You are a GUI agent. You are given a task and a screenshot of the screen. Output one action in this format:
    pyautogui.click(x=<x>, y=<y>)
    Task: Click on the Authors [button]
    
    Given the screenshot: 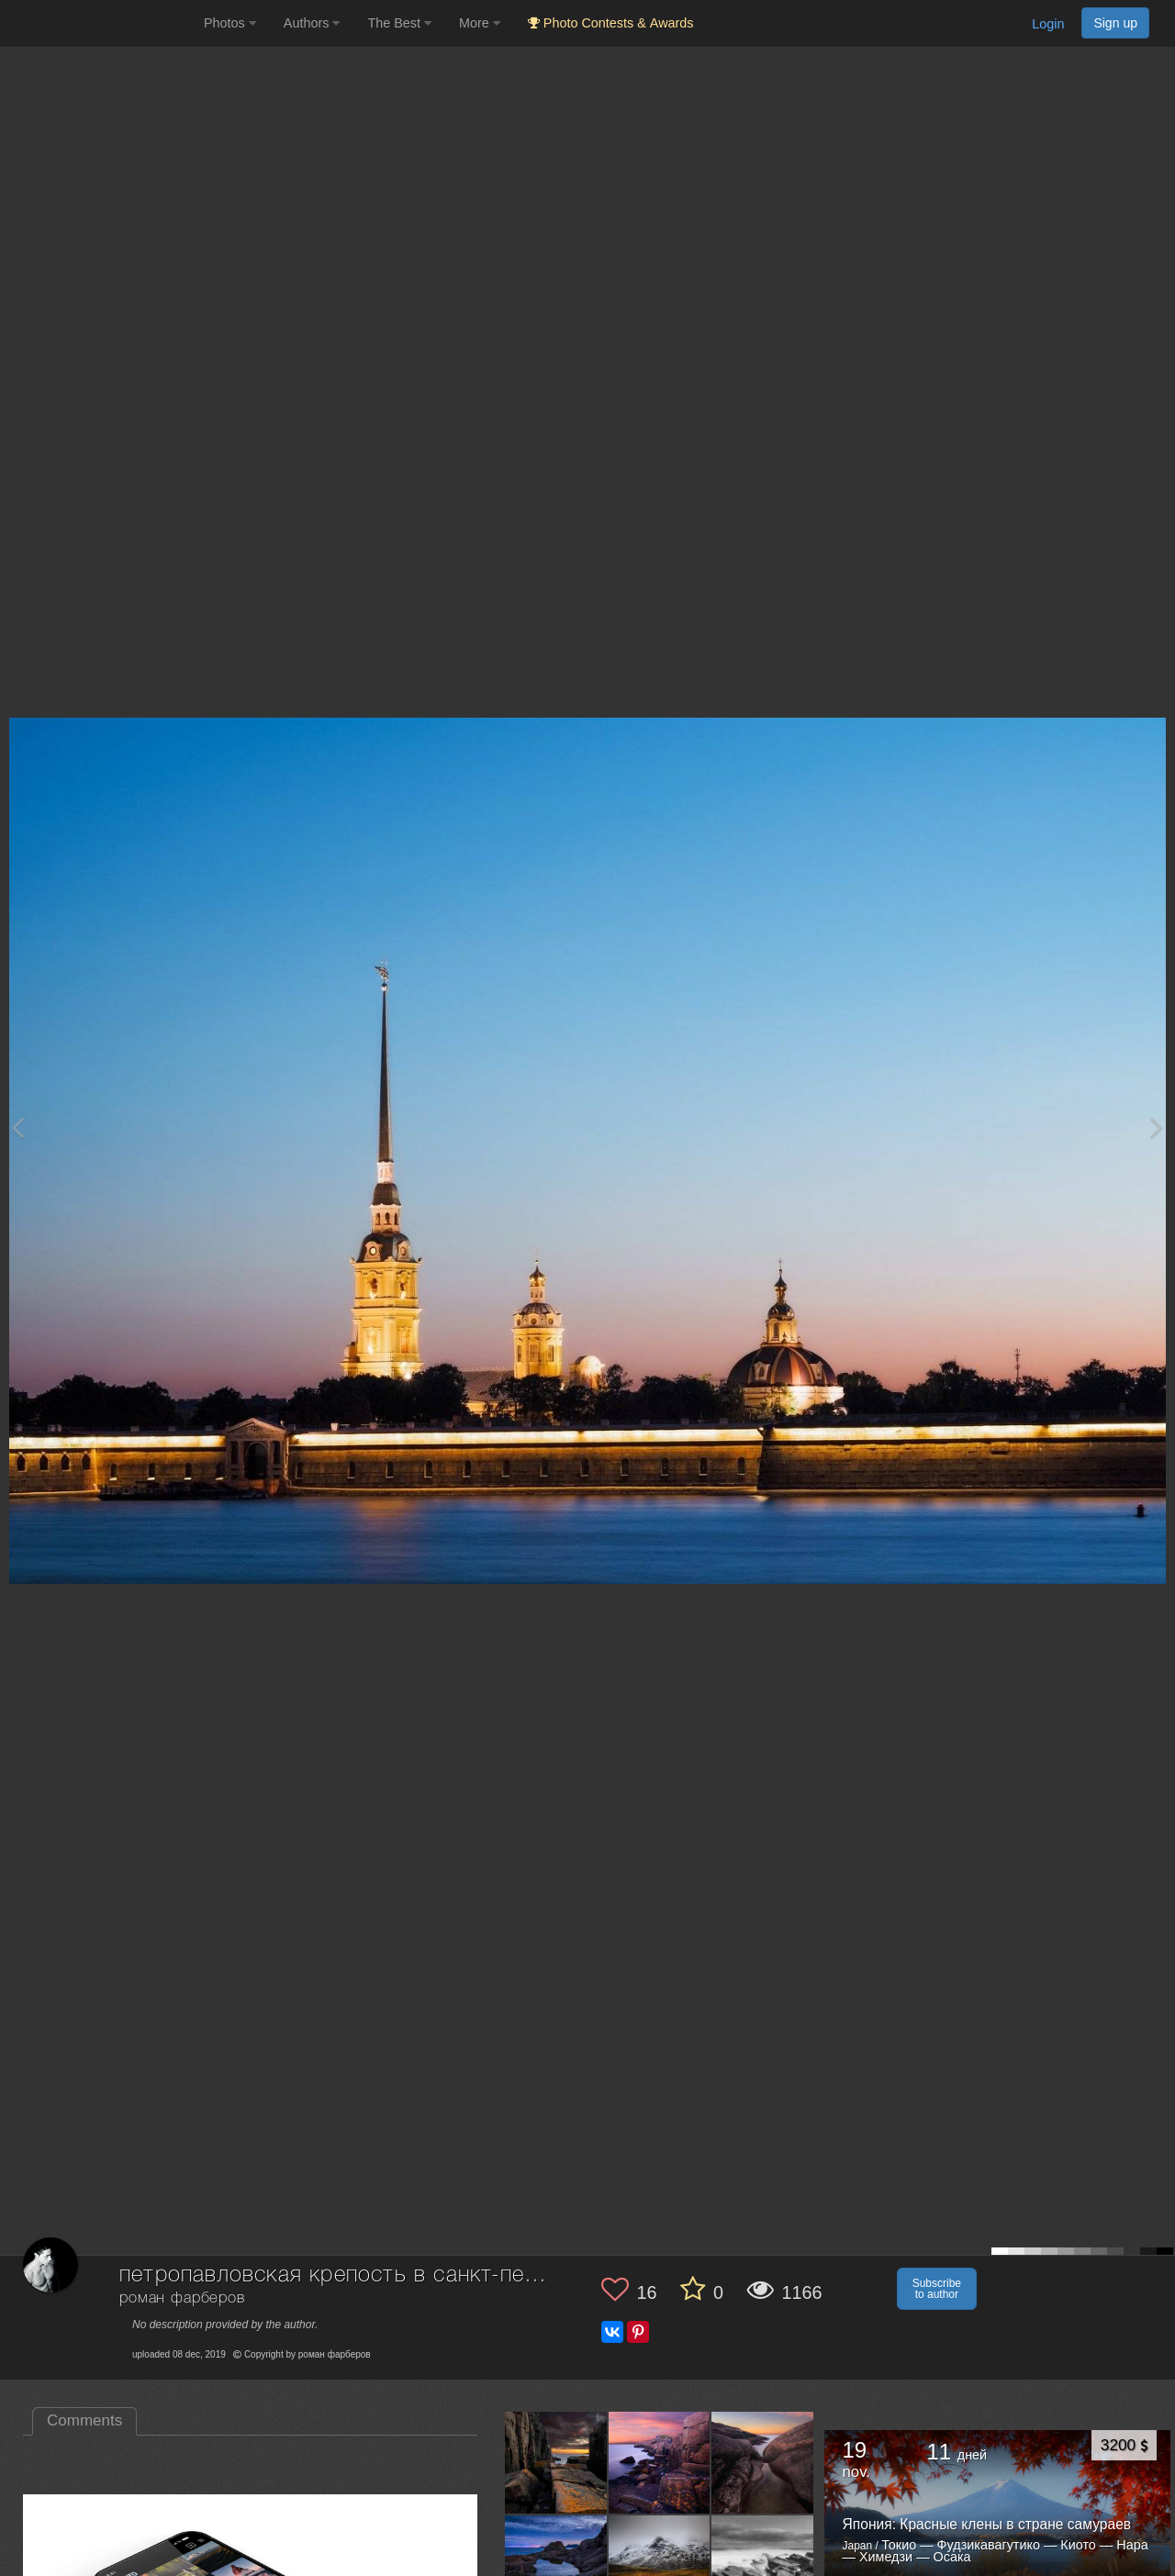 What is the action you would take?
    pyautogui.click(x=312, y=23)
    